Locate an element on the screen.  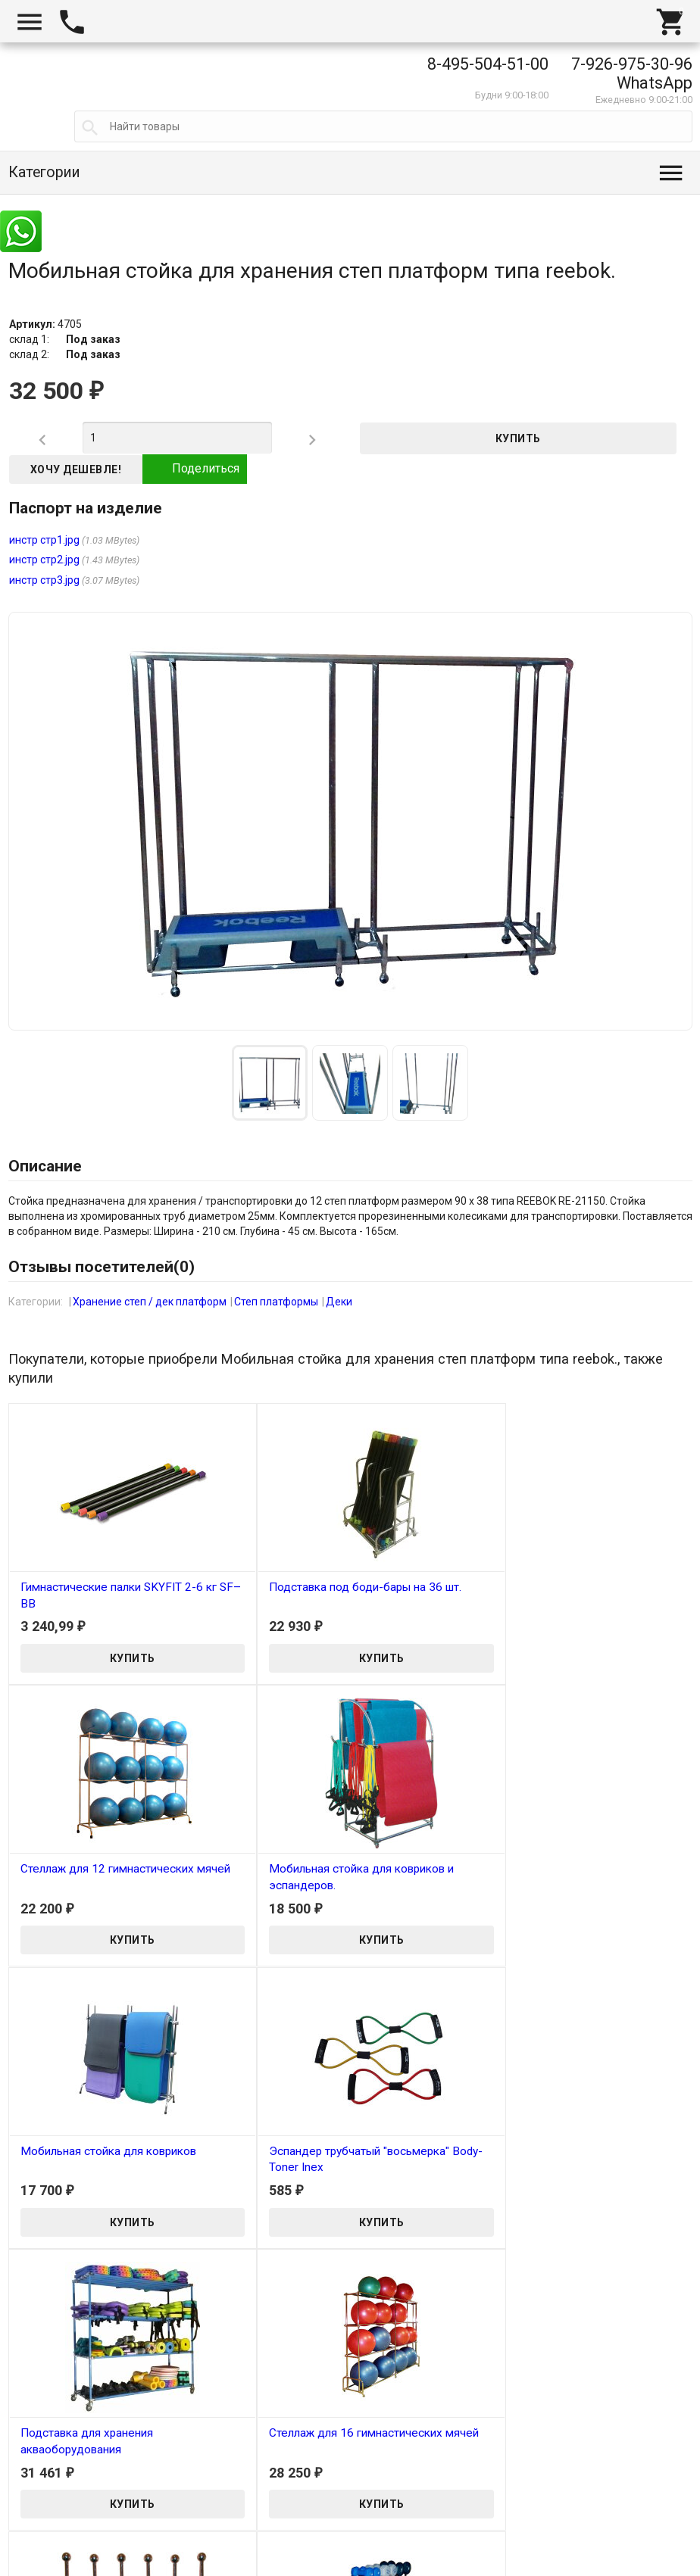
инстр стр2.jpg is located at coordinates (44, 560).